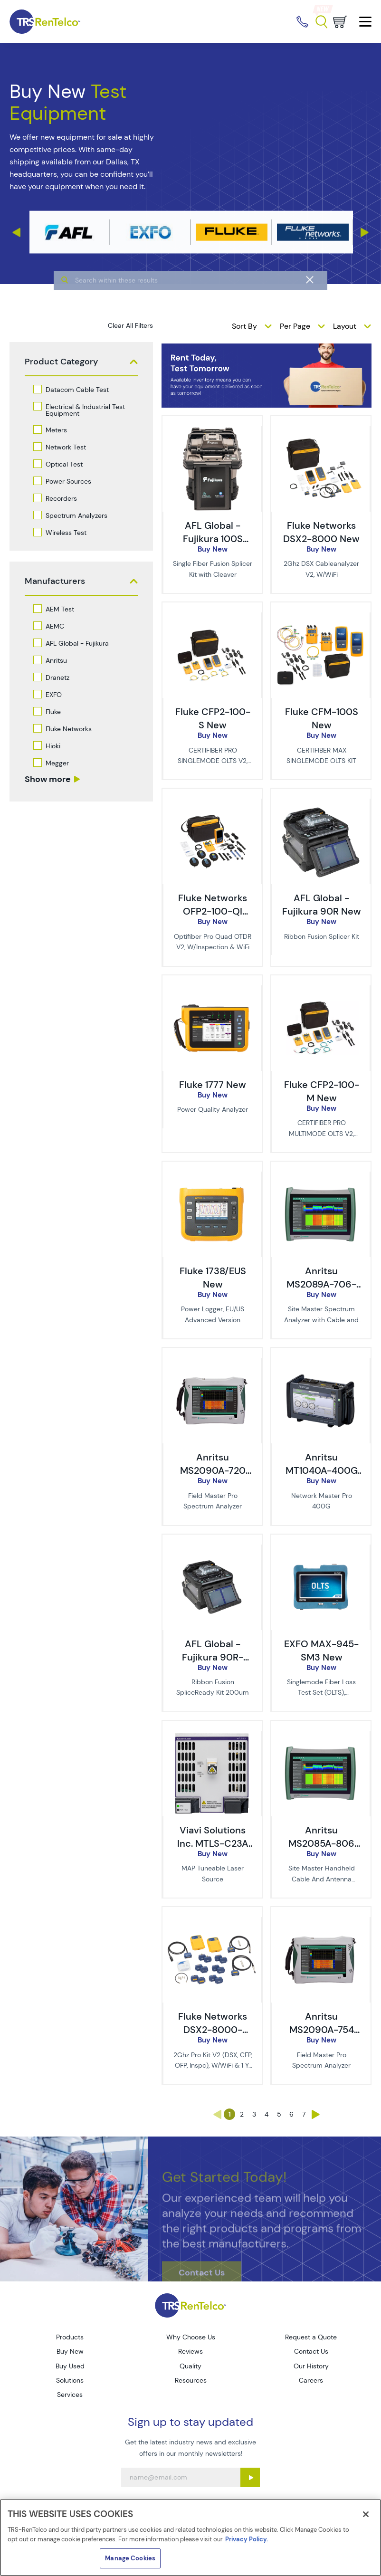 This screenshot has height=2576, width=381. Describe the element at coordinates (211, 431) in the screenshot. I see `[image of AFL Global - Fujikura 100S New]` at that location.